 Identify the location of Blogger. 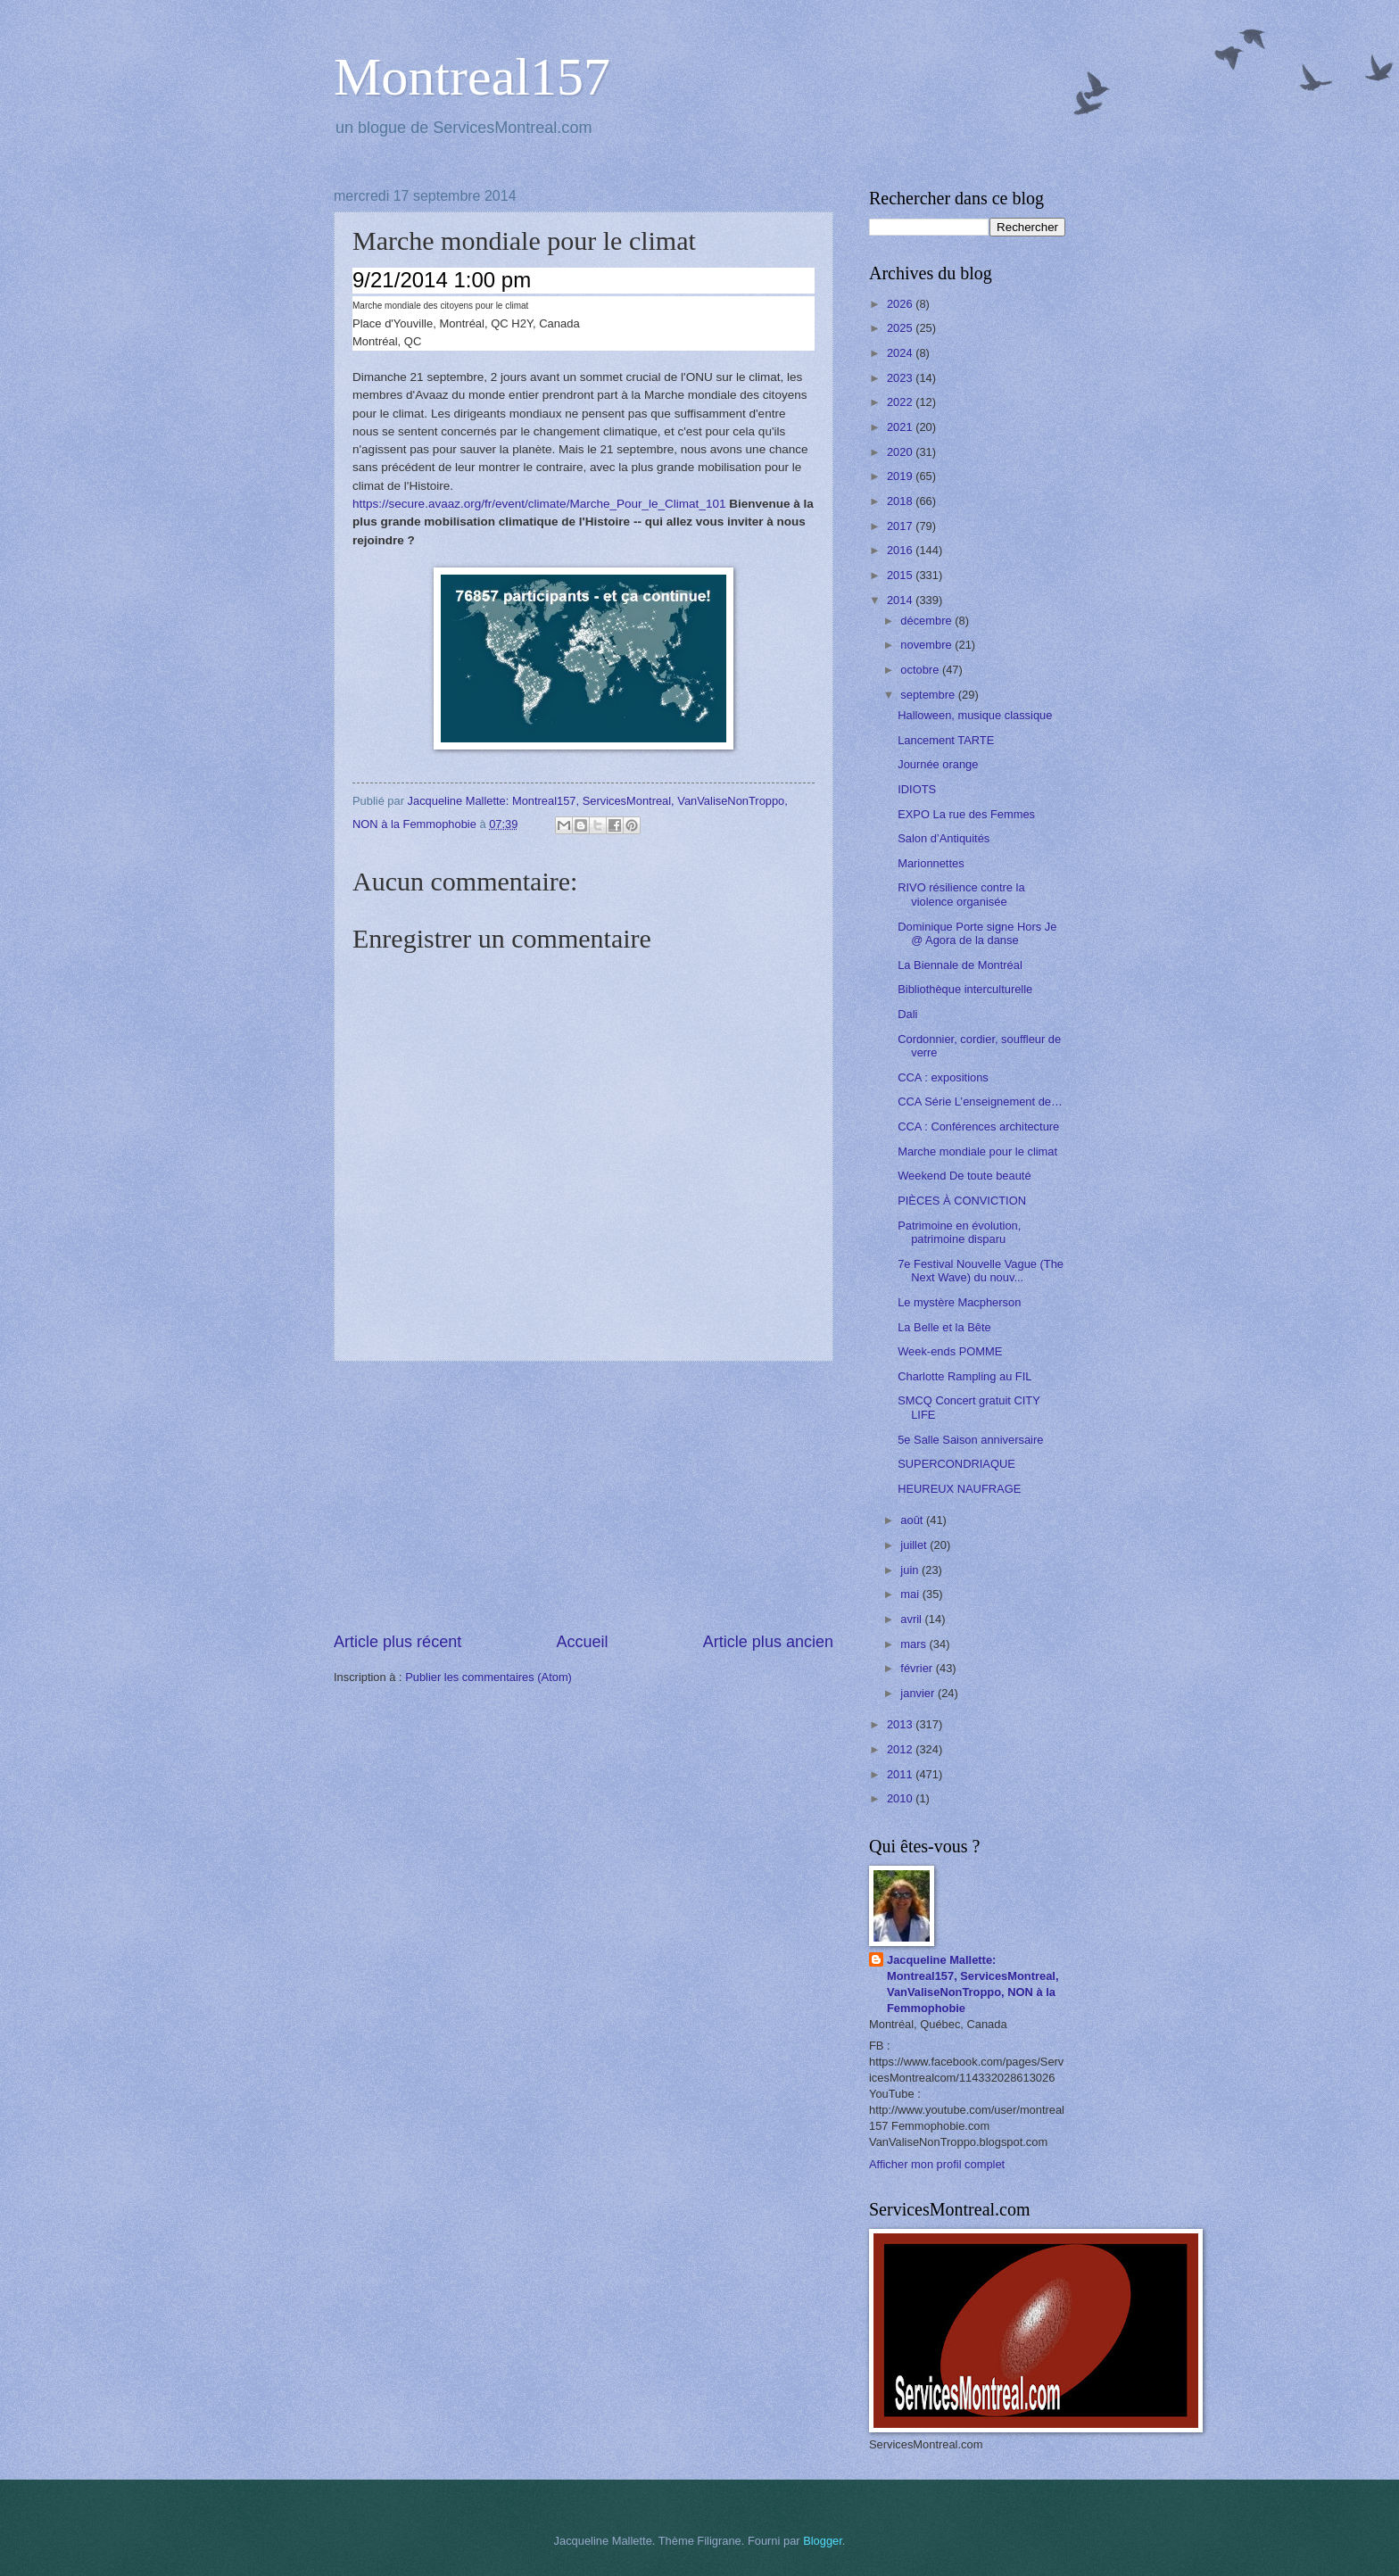
(822, 2540).